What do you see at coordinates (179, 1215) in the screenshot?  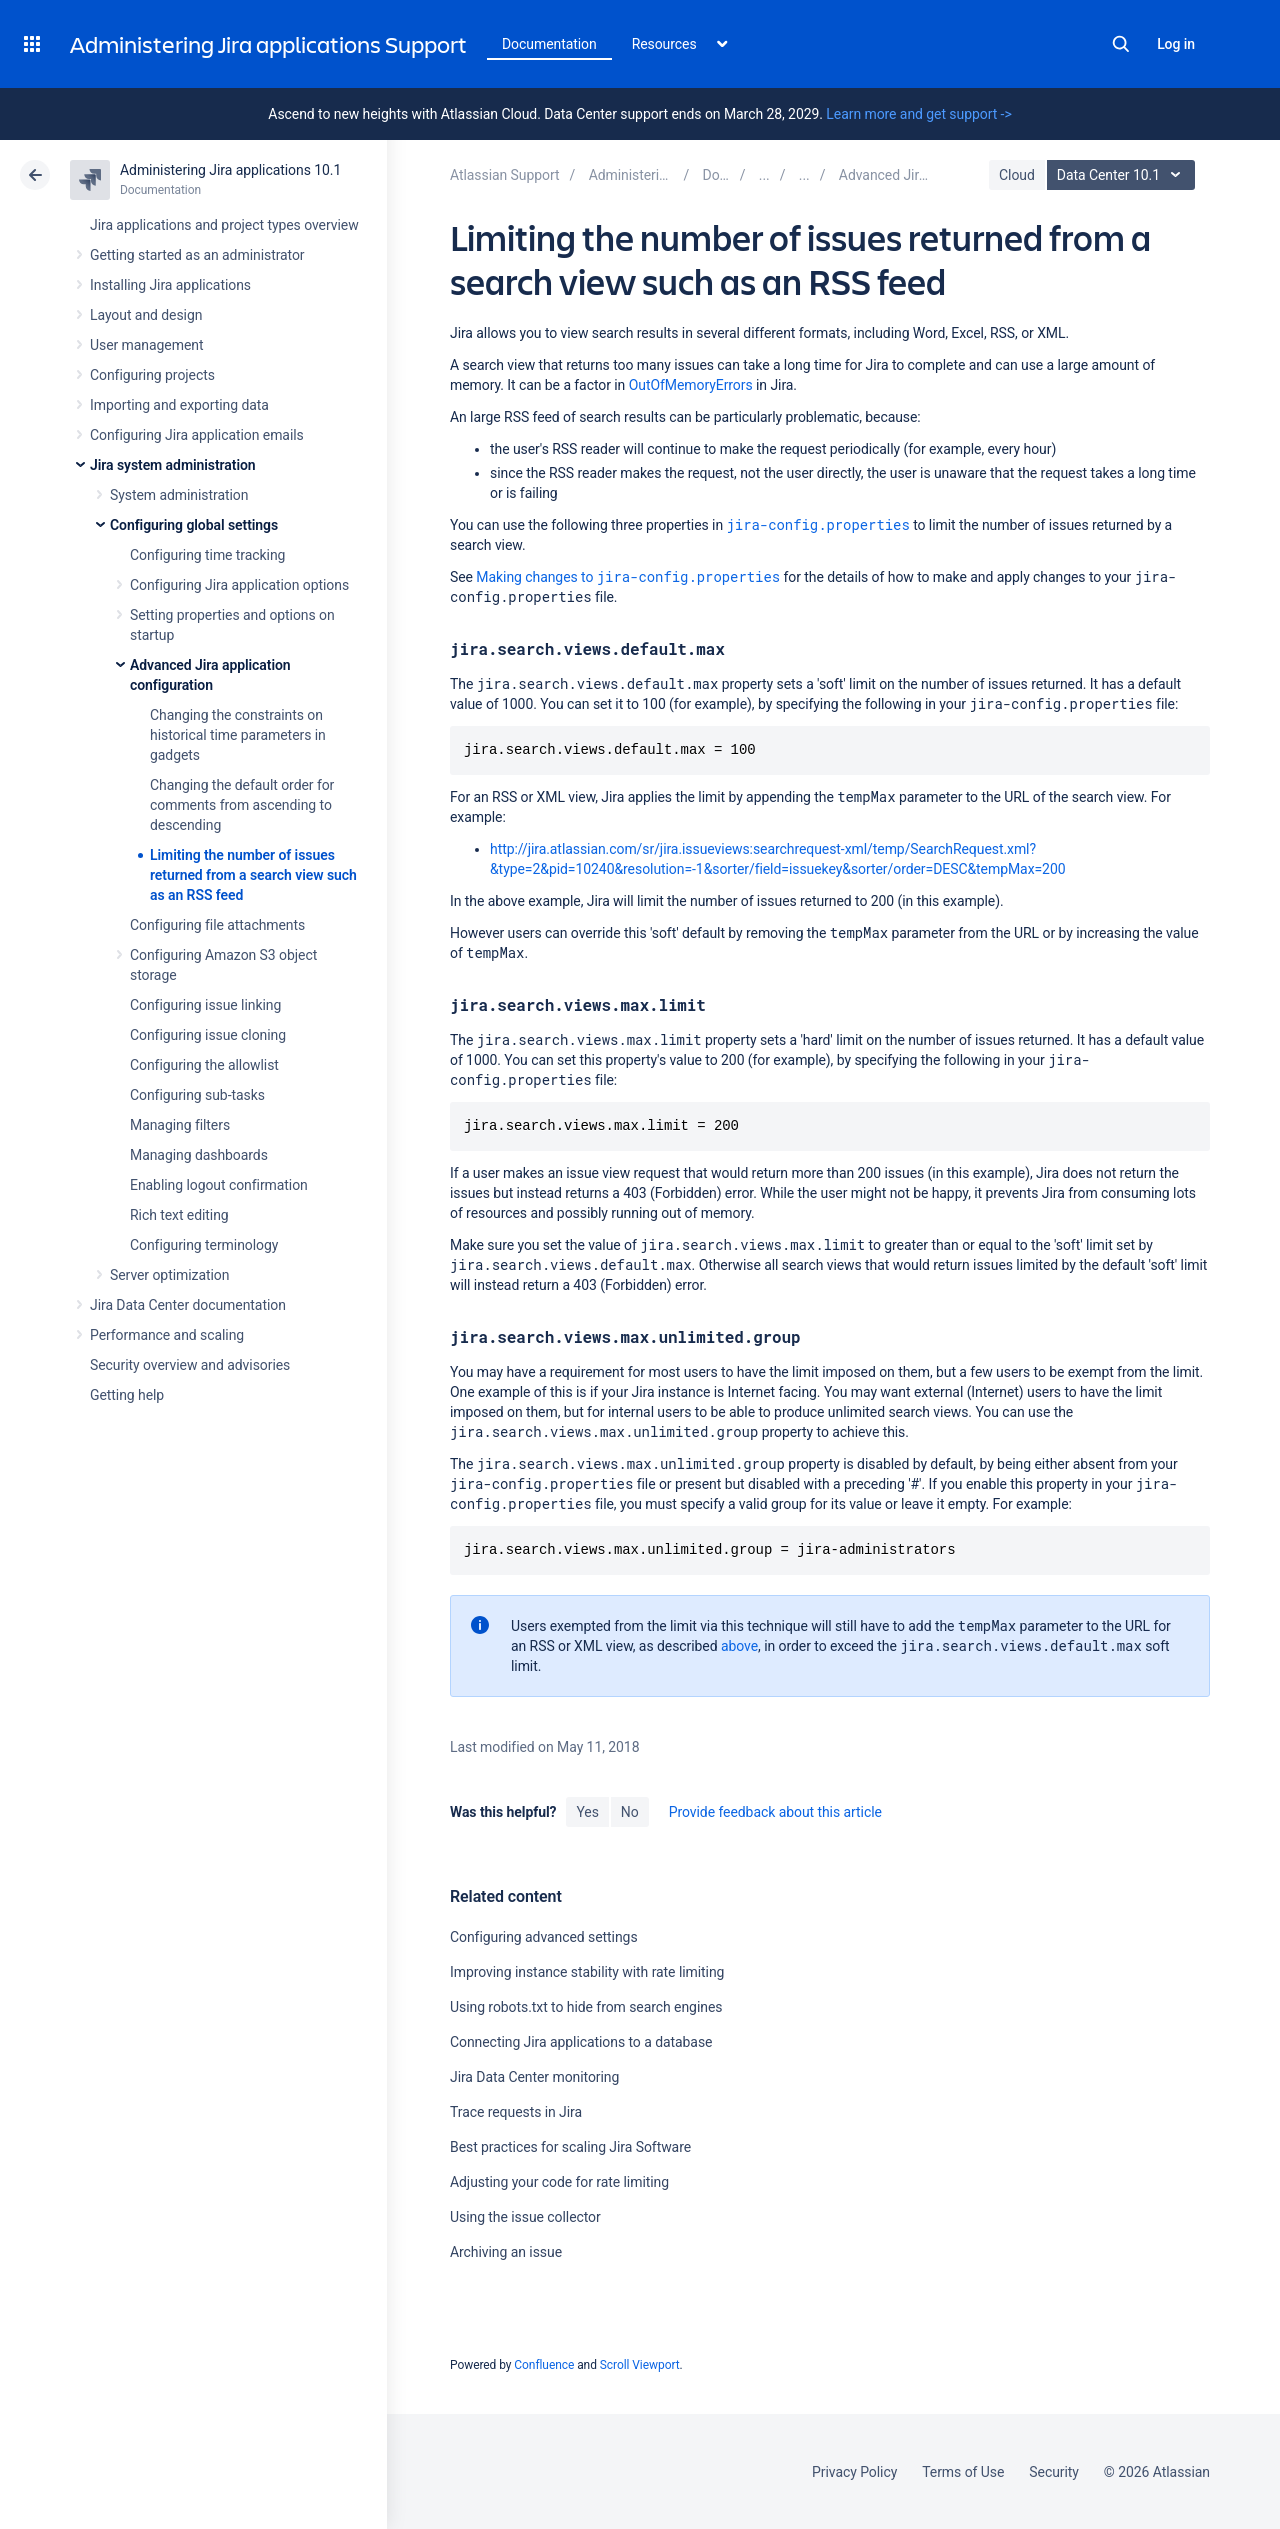 I see `Rich text editing` at bounding box center [179, 1215].